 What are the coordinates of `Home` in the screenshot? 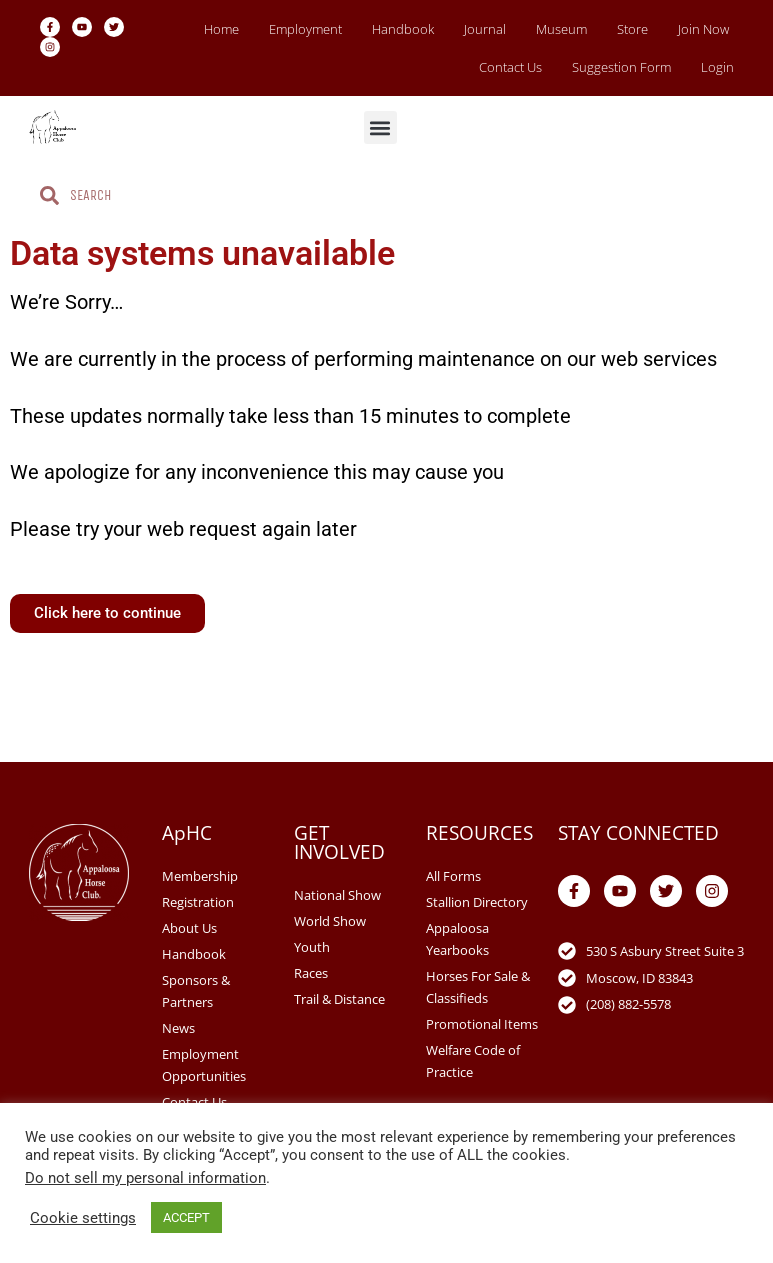 It's located at (221, 29).